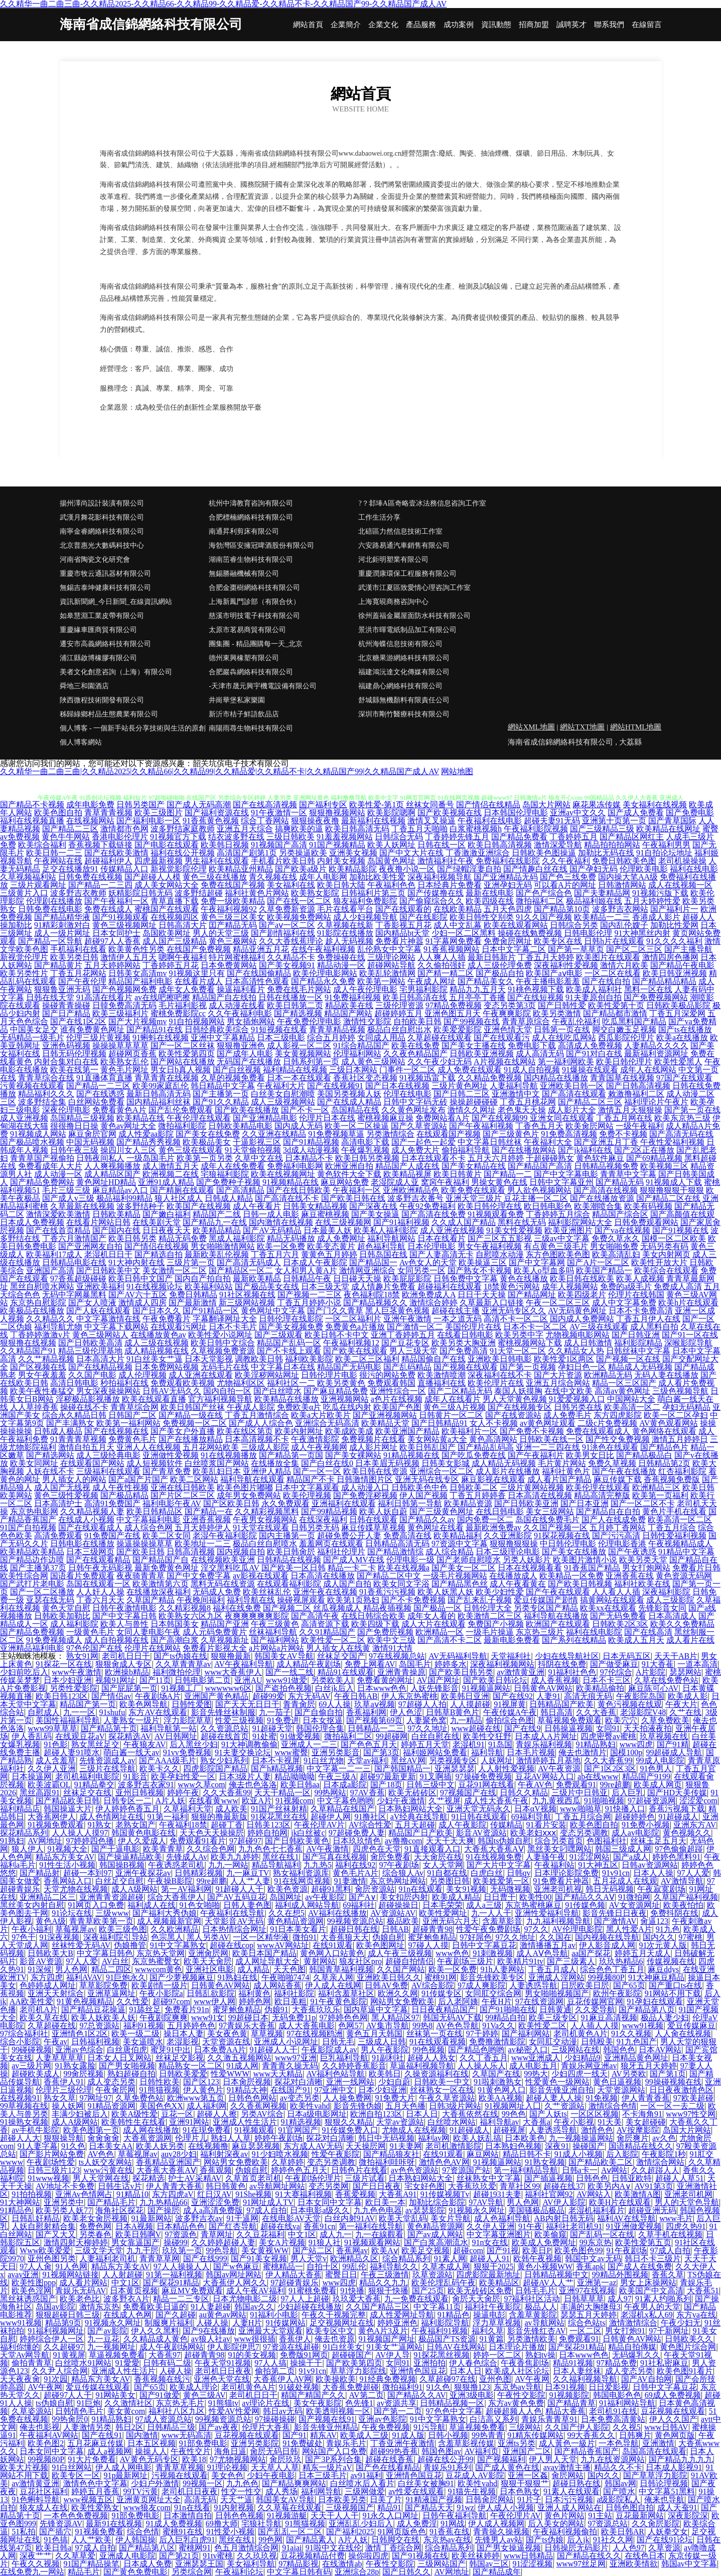 Image resolution: width=721 pixels, height=2576 pixels. I want to click on 蜜桃视频网站下载, so click(530, 1342).